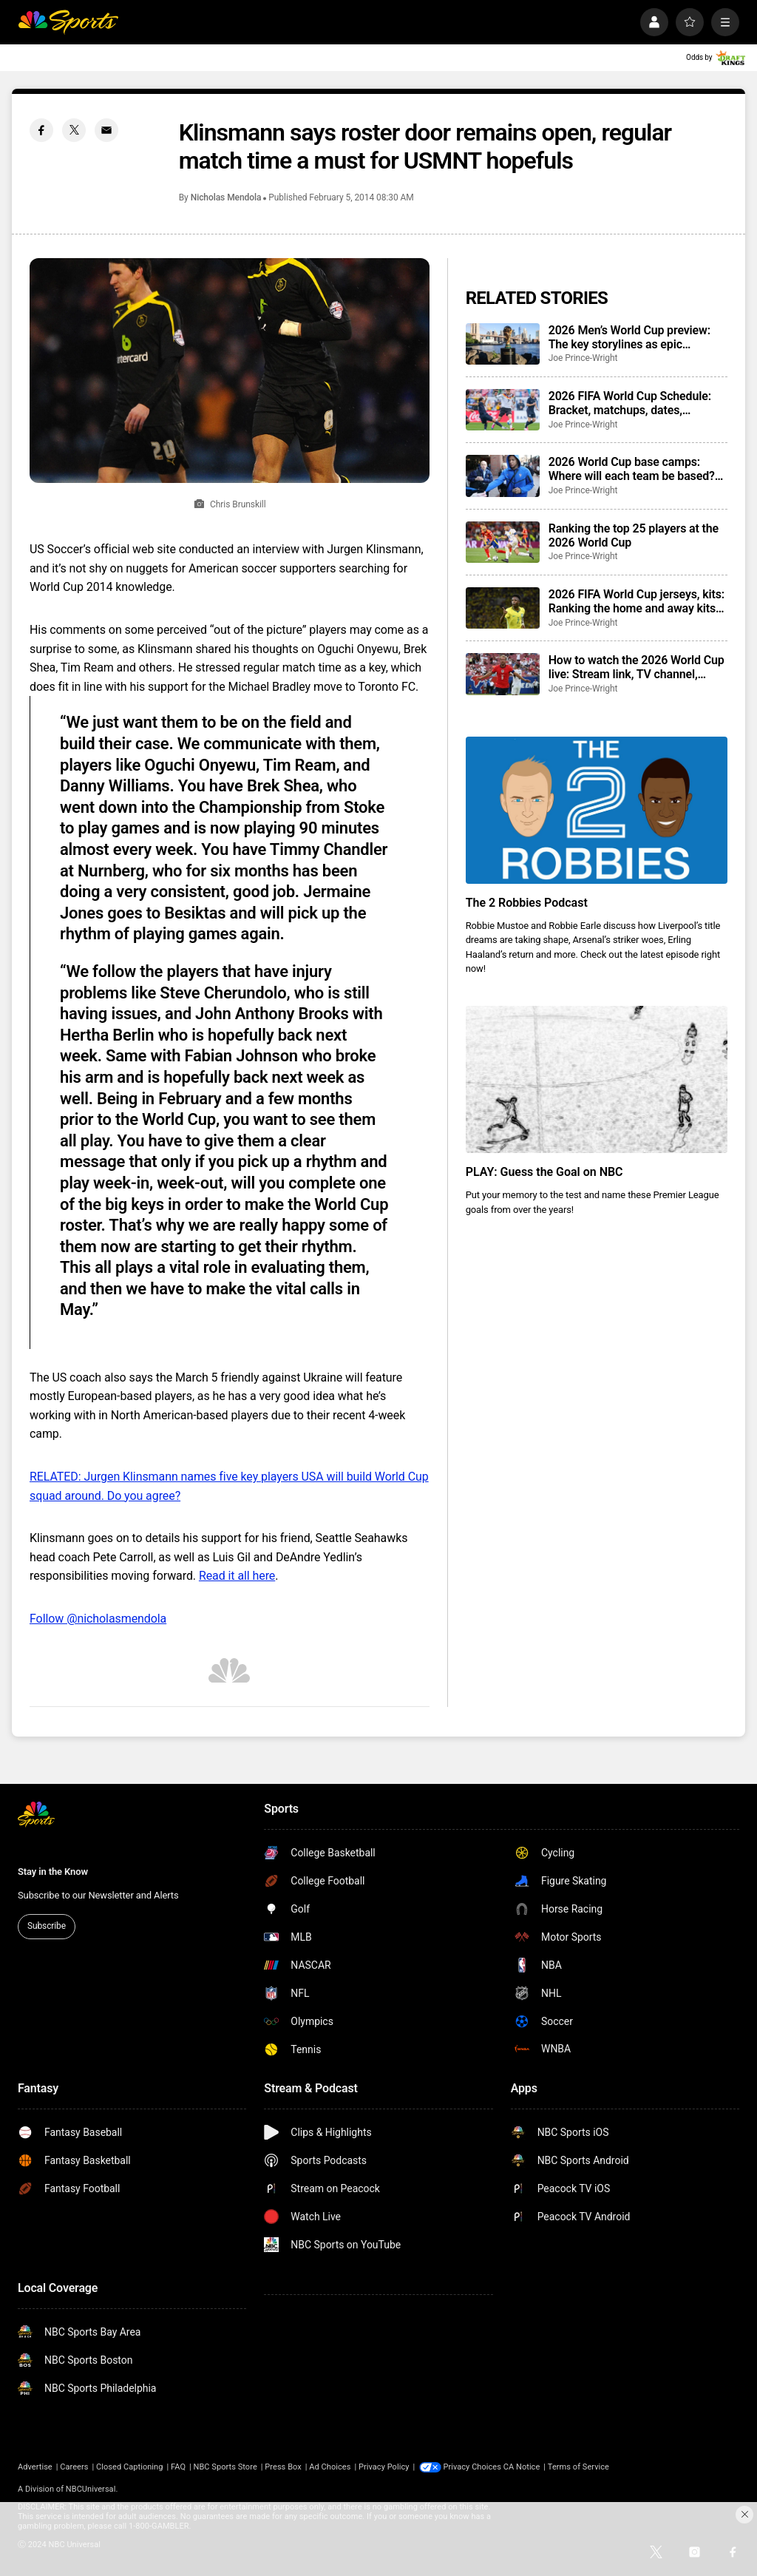 This screenshot has height=2576, width=757. Describe the element at coordinates (503, 542) in the screenshot. I see `[Ranking the top 25 players at the 2026 World Cup]` at that location.